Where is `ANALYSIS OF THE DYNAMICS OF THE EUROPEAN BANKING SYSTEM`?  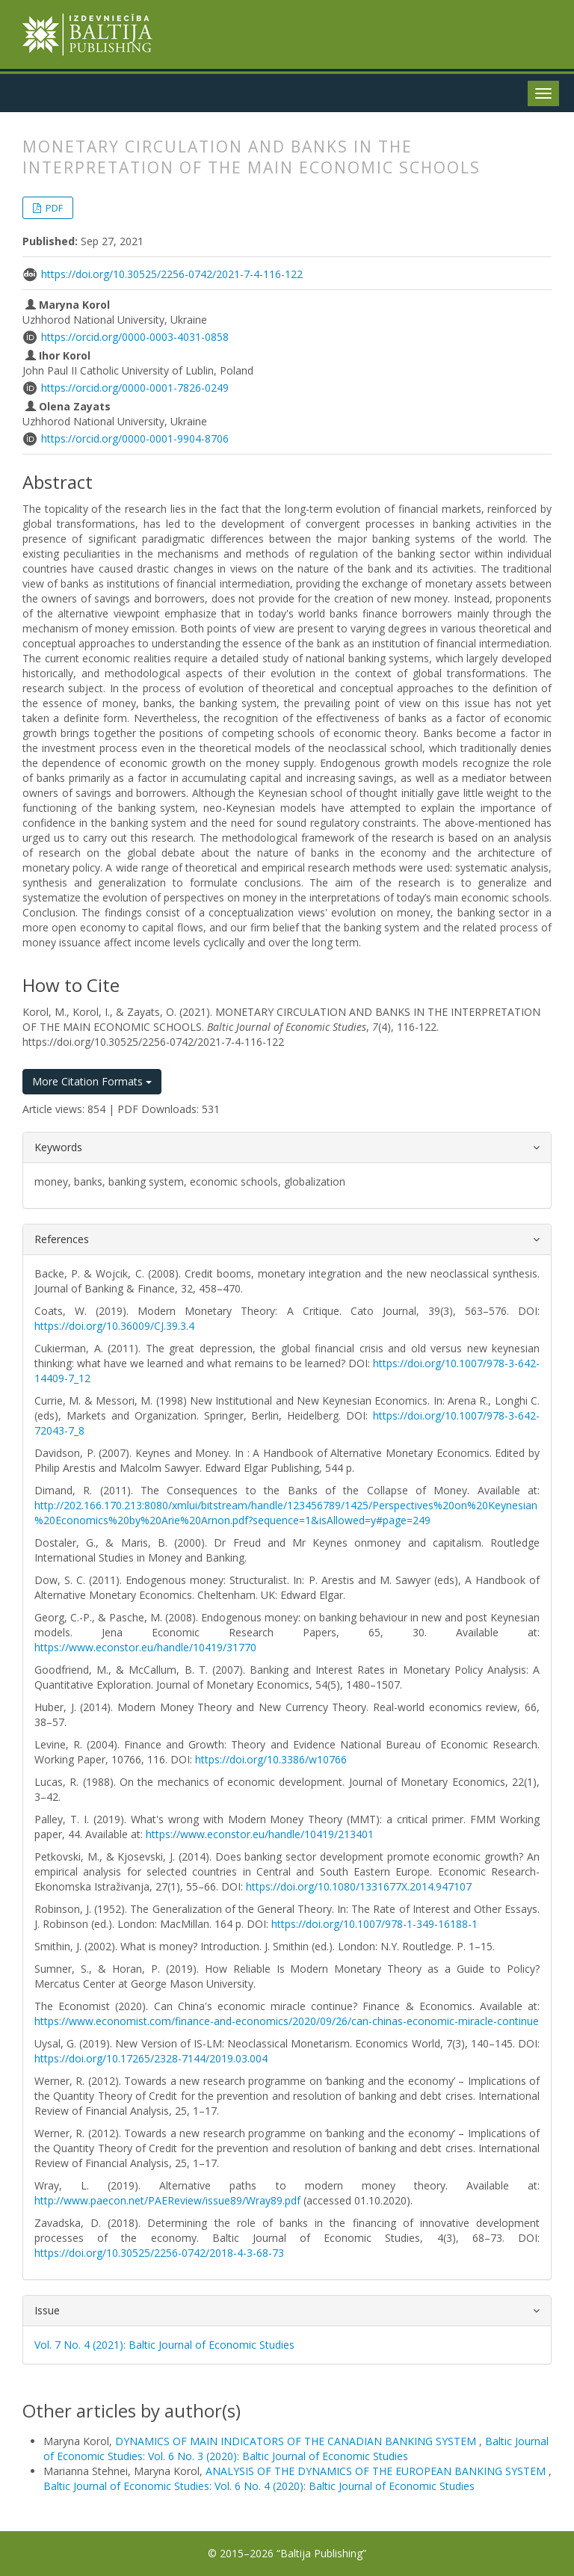
ANALYSIS OF THE DYNAMICS OF THE EUROPEAN BANKING SYSTEM is located at coordinates (377, 2471).